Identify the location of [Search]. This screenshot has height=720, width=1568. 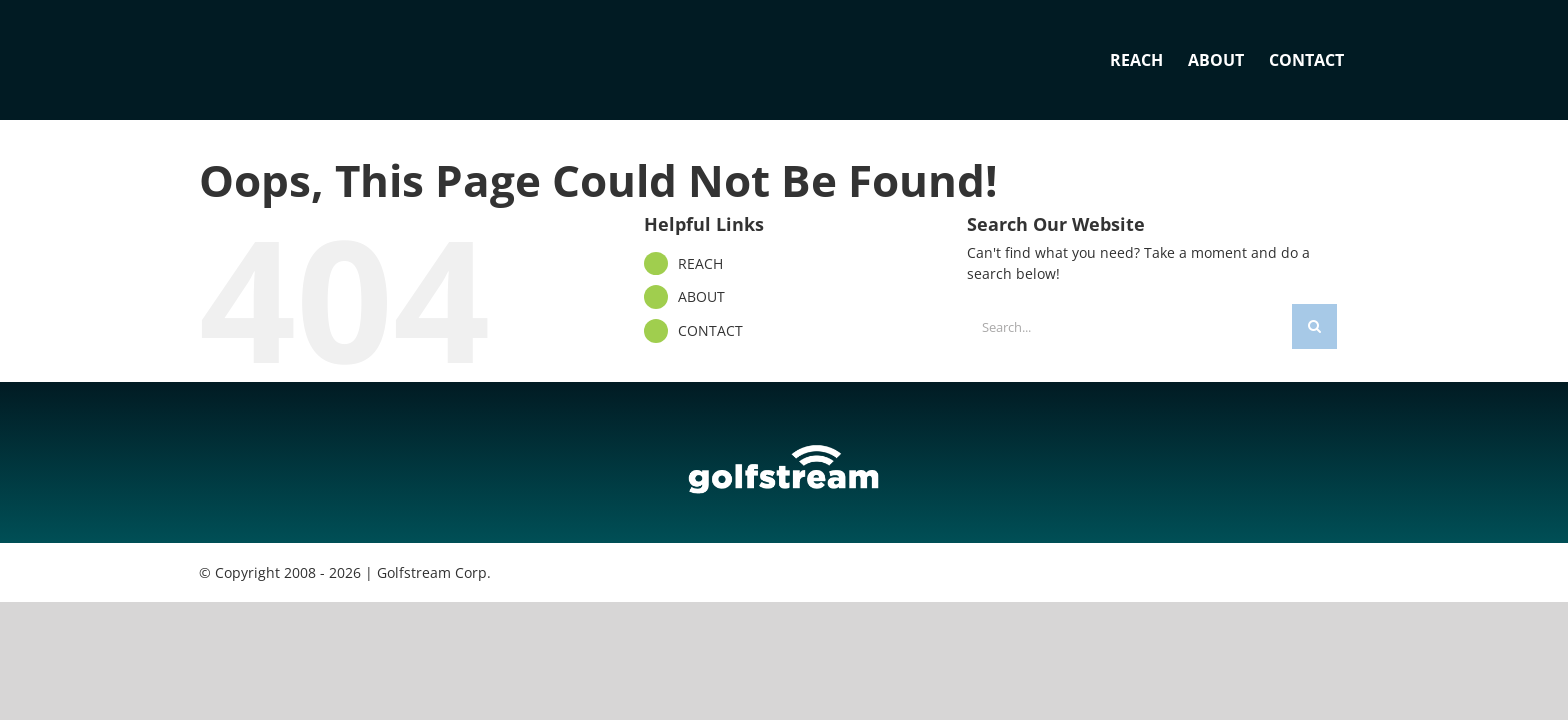
(1314, 326).